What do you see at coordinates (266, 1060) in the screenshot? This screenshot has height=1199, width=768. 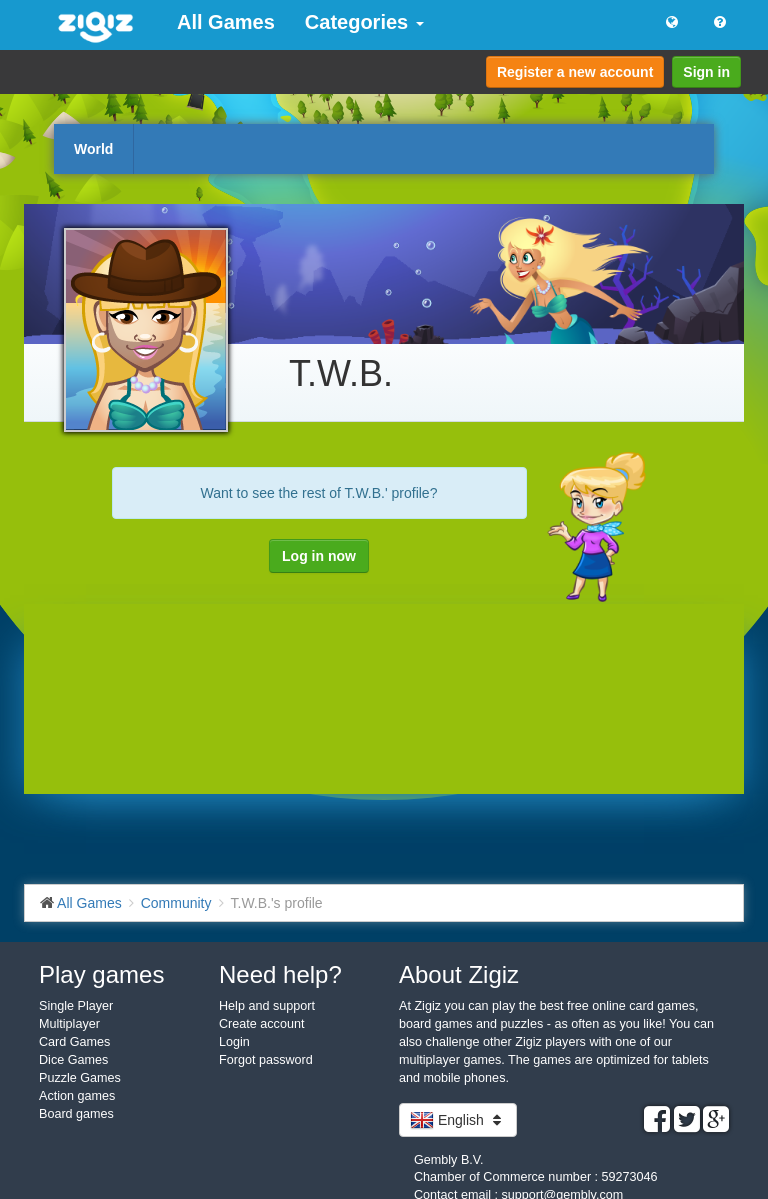 I see `Forgot password` at bounding box center [266, 1060].